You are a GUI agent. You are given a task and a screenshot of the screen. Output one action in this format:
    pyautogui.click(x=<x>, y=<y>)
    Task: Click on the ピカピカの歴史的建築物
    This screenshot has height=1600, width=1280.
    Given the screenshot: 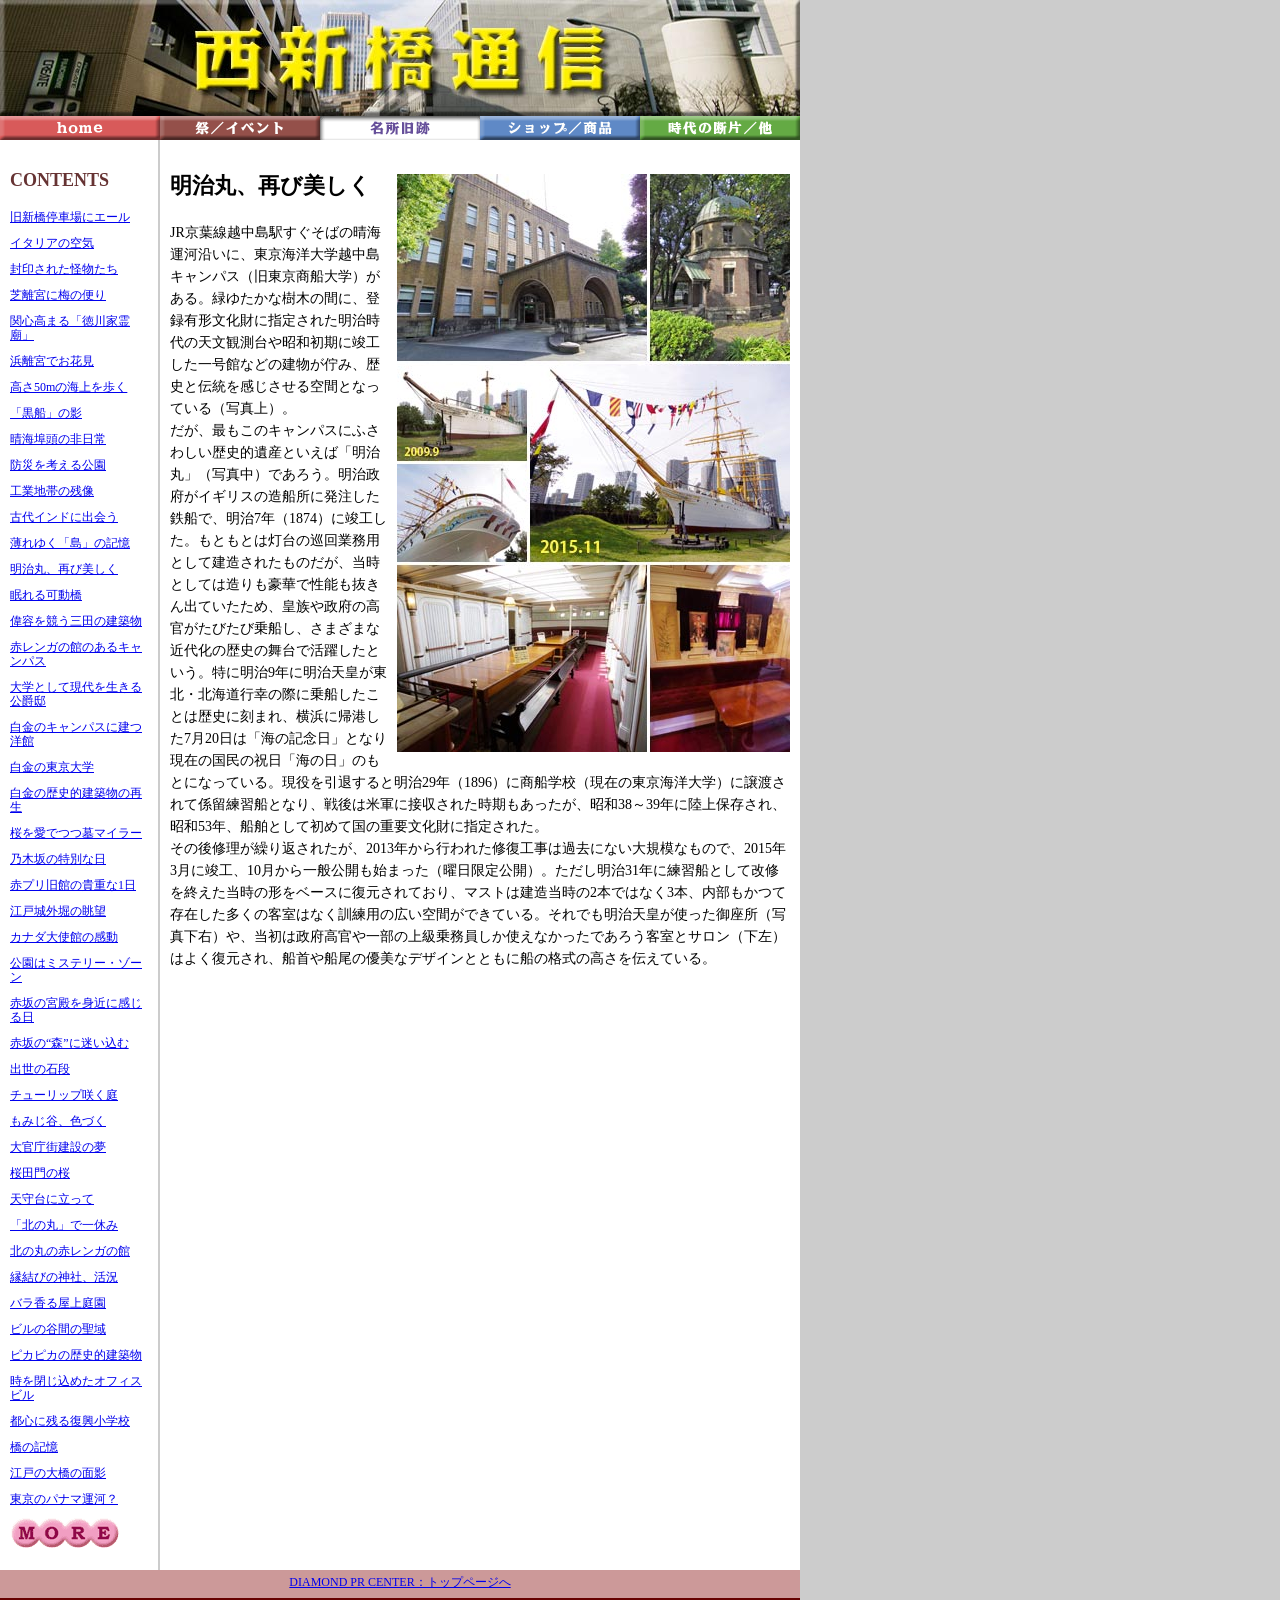 What is the action you would take?
    pyautogui.click(x=76, y=1355)
    